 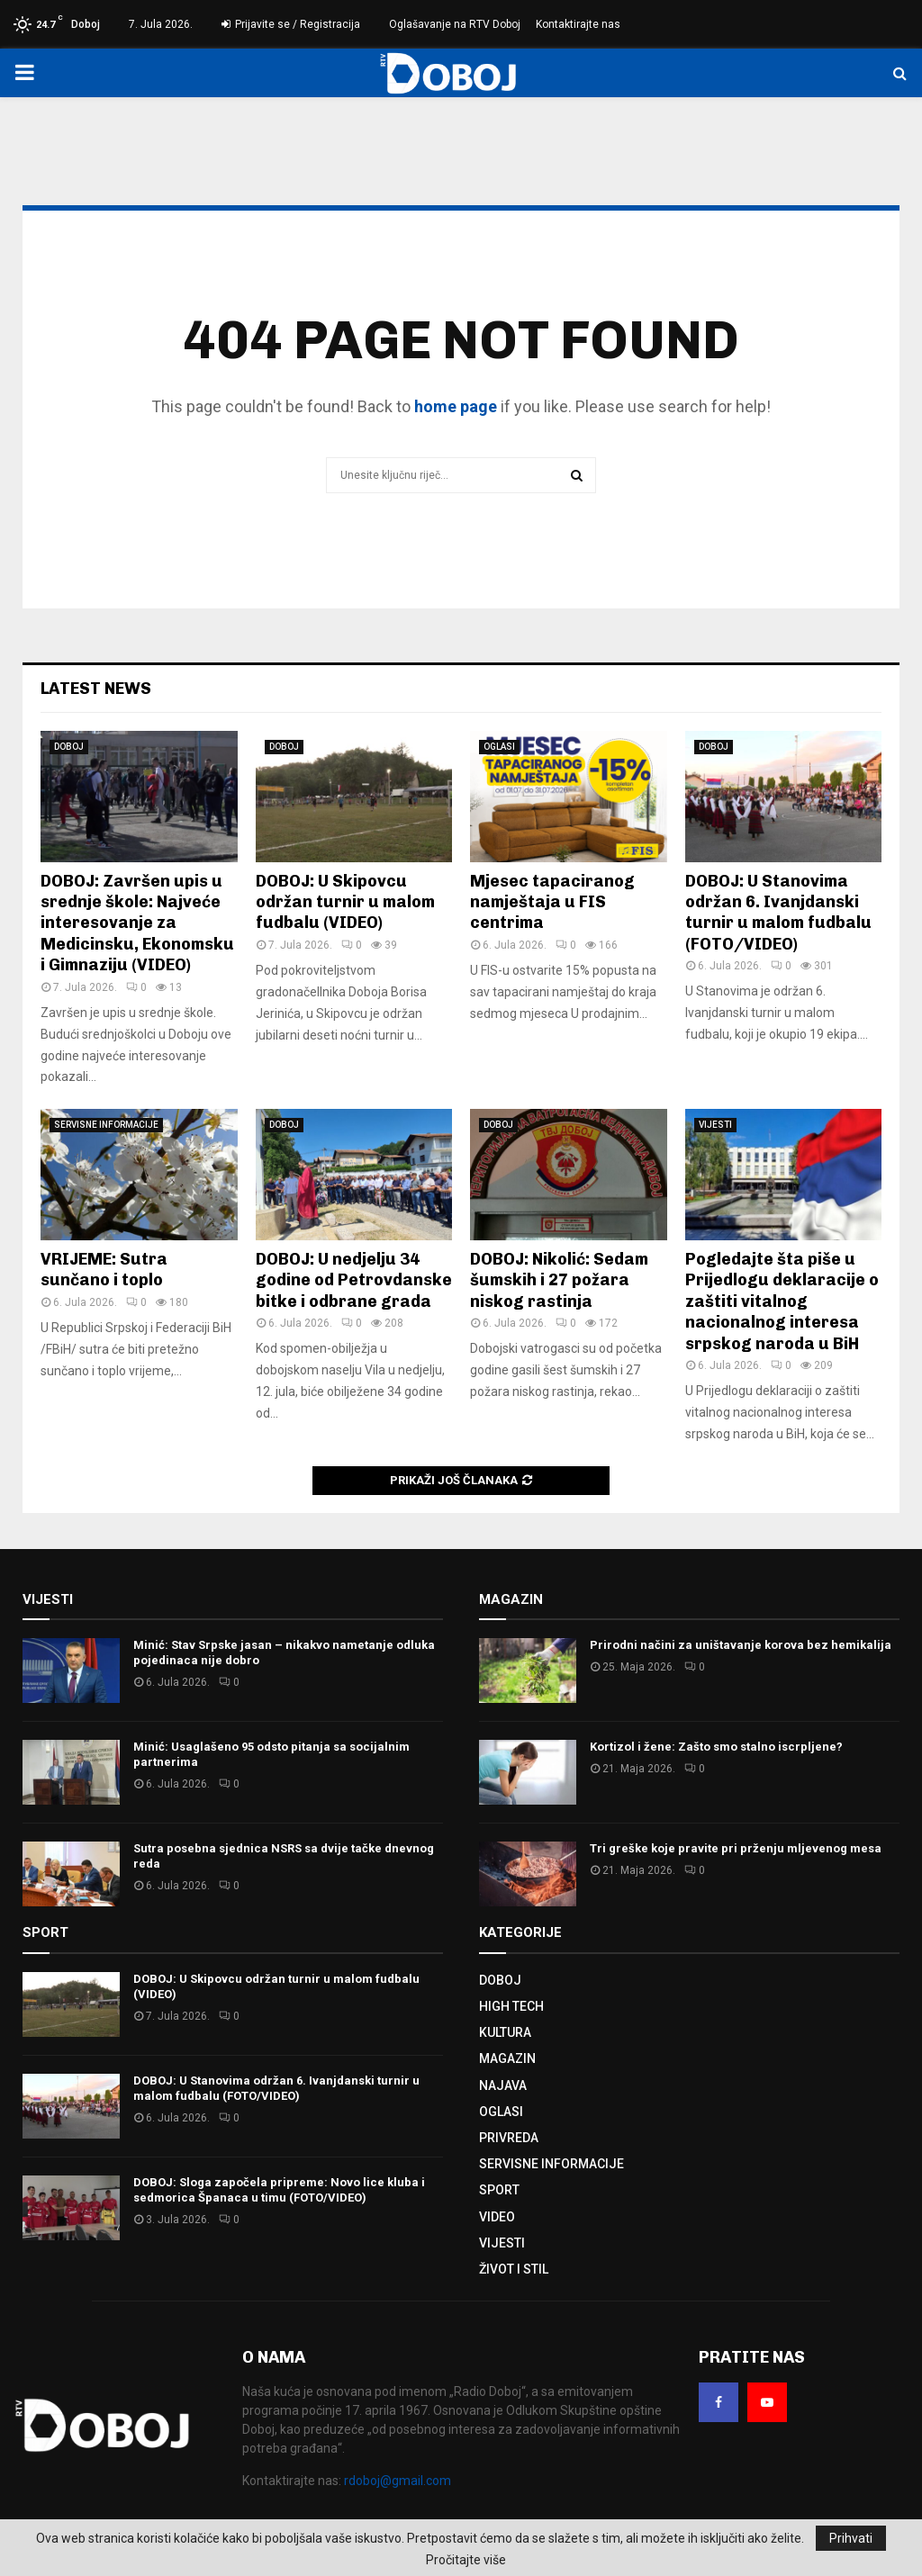 What do you see at coordinates (106, 1125) in the screenshot?
I see `SERVISNE INFORMACIJE` at bounding box center [106, 1125].